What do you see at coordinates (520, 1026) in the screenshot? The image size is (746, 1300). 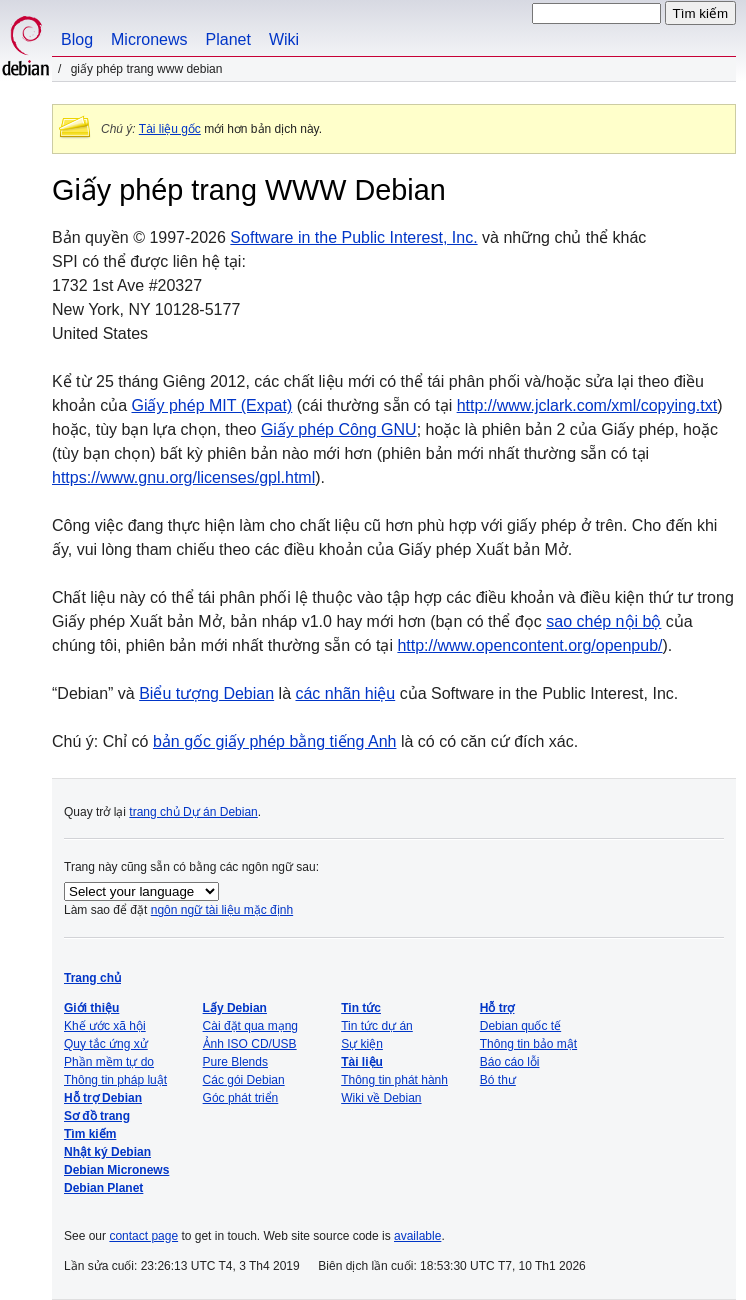 I see `Debian quốc tế` at bounding box center [520, 1026].